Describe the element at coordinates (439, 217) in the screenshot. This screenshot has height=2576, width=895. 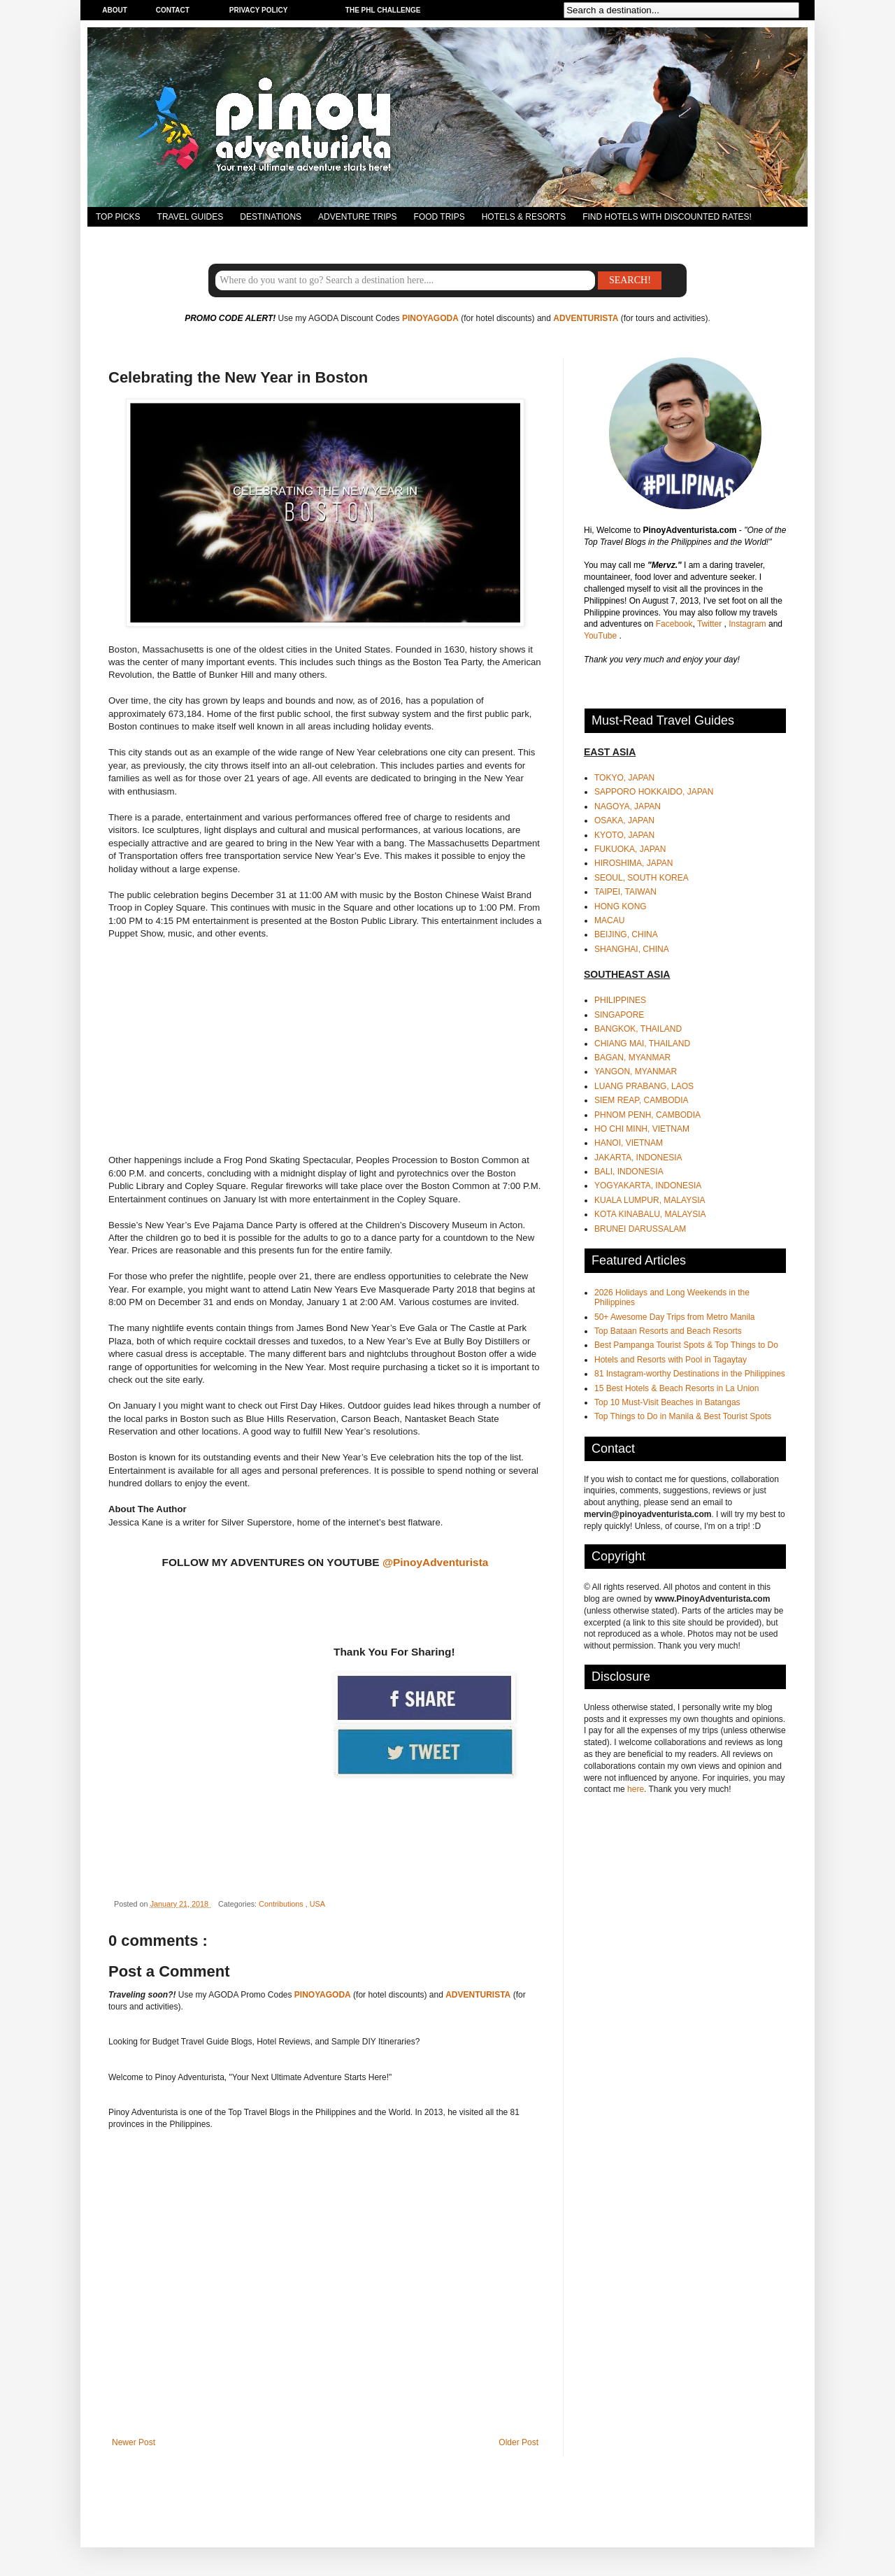
I see `FOOD TRIPS` at that location.